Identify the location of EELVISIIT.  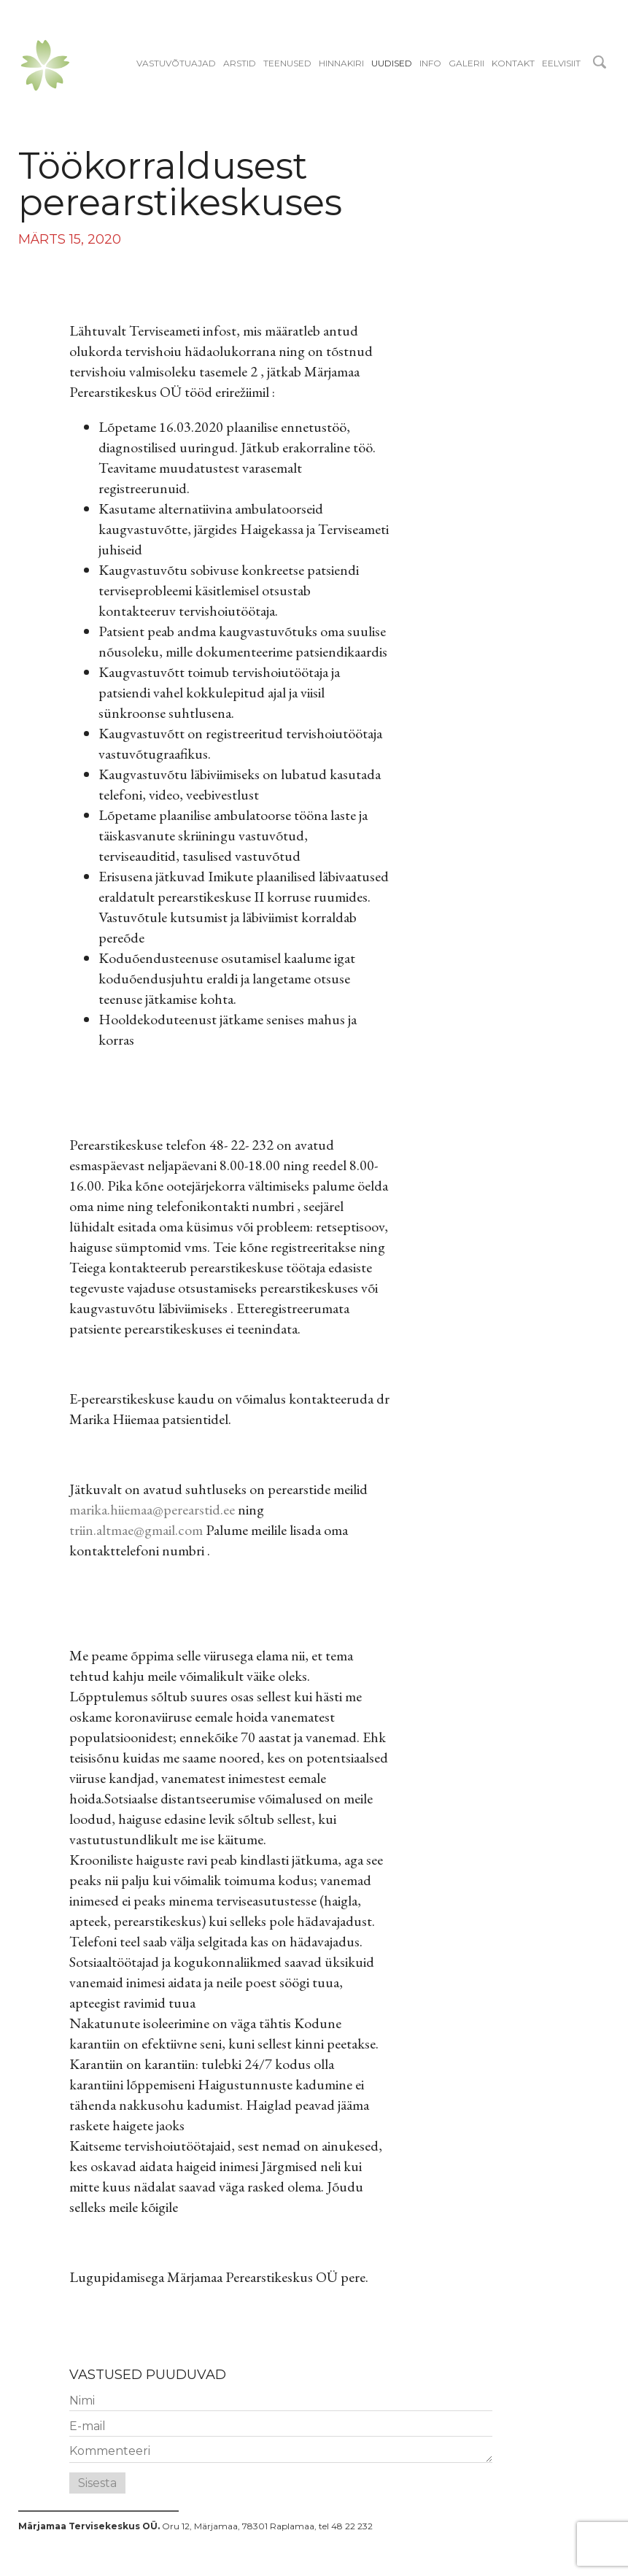
(561, 63).